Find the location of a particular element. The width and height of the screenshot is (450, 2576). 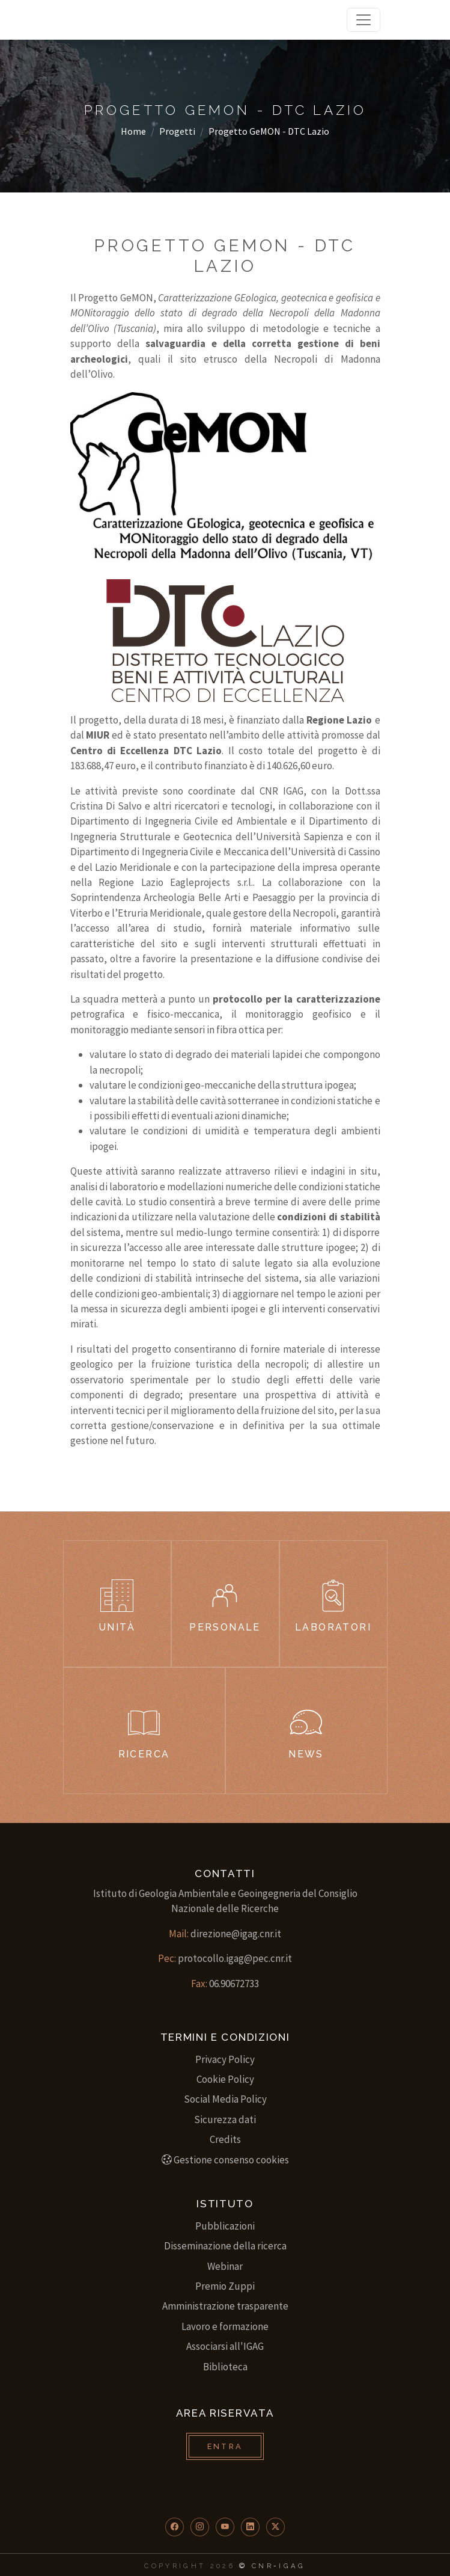

Webinar is located at coordinates (225, 2266).